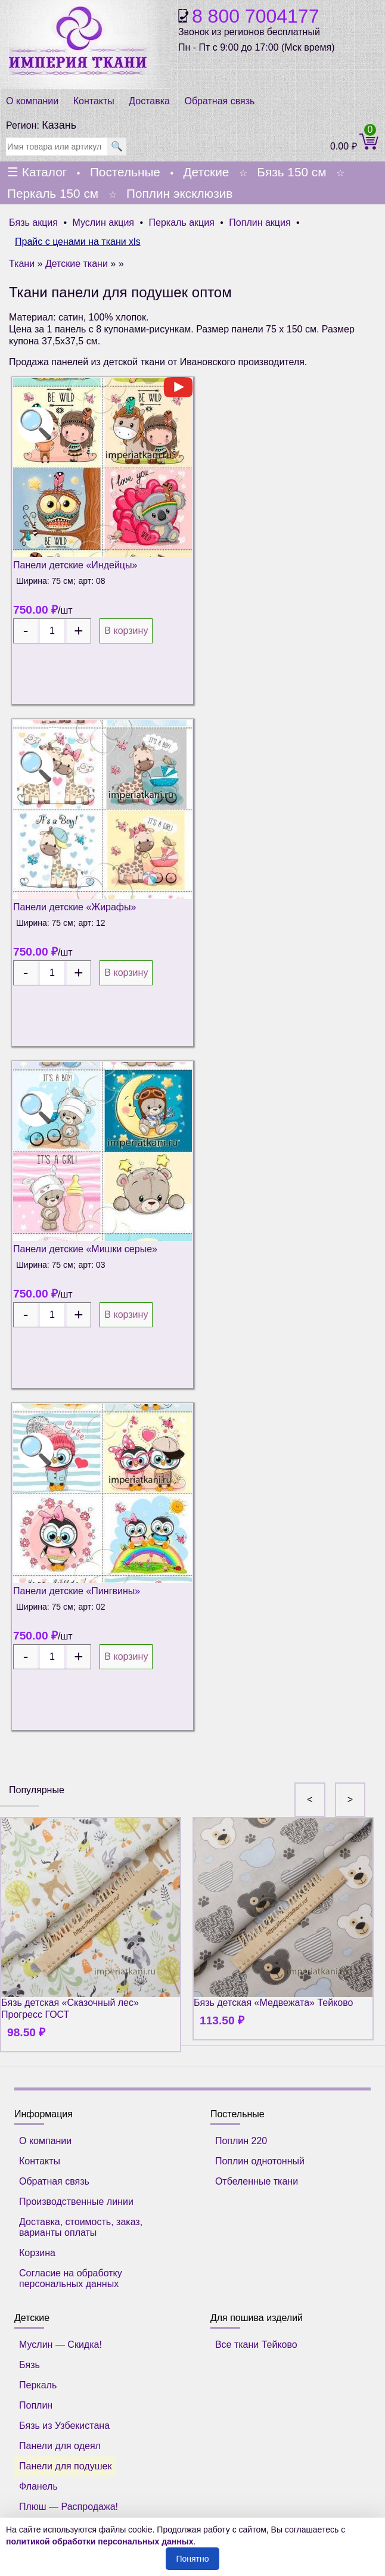 The image size is (385, 2576). Describe the element at coordinates (68, 2507) in the screenshot. I see `Плюш — Распродажа!` at that location.